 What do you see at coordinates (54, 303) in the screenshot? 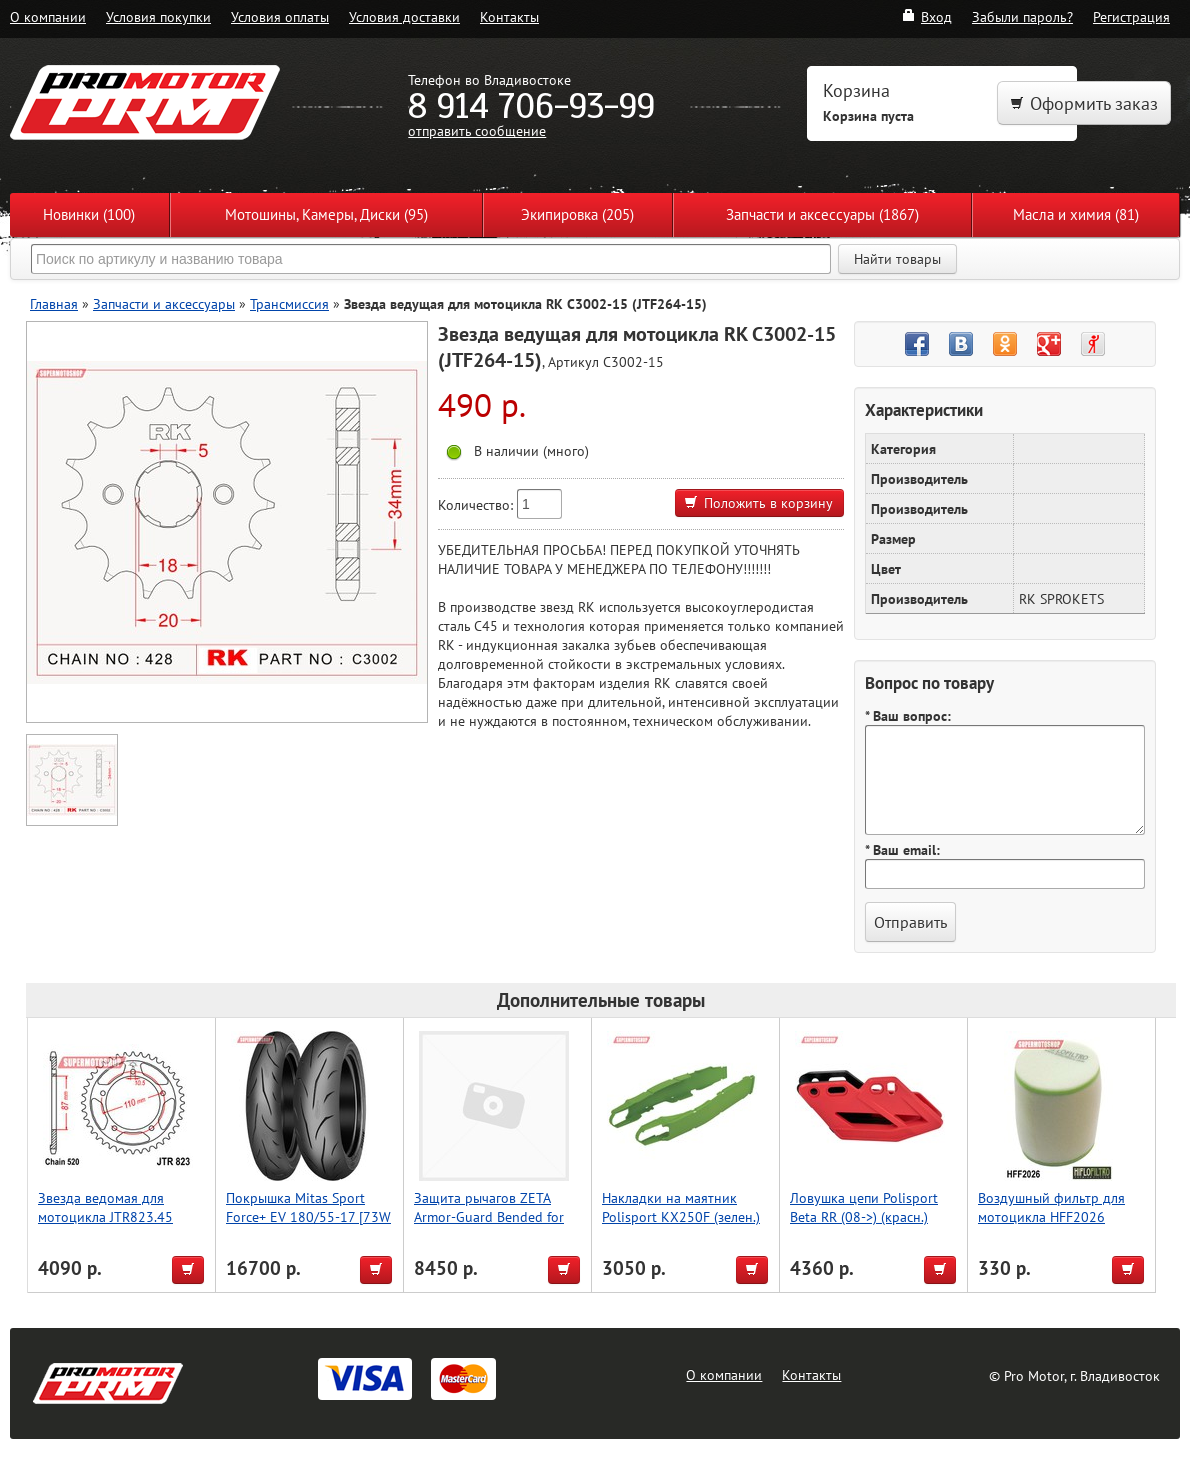
I see `Главная` at bounding box center [54, 303].